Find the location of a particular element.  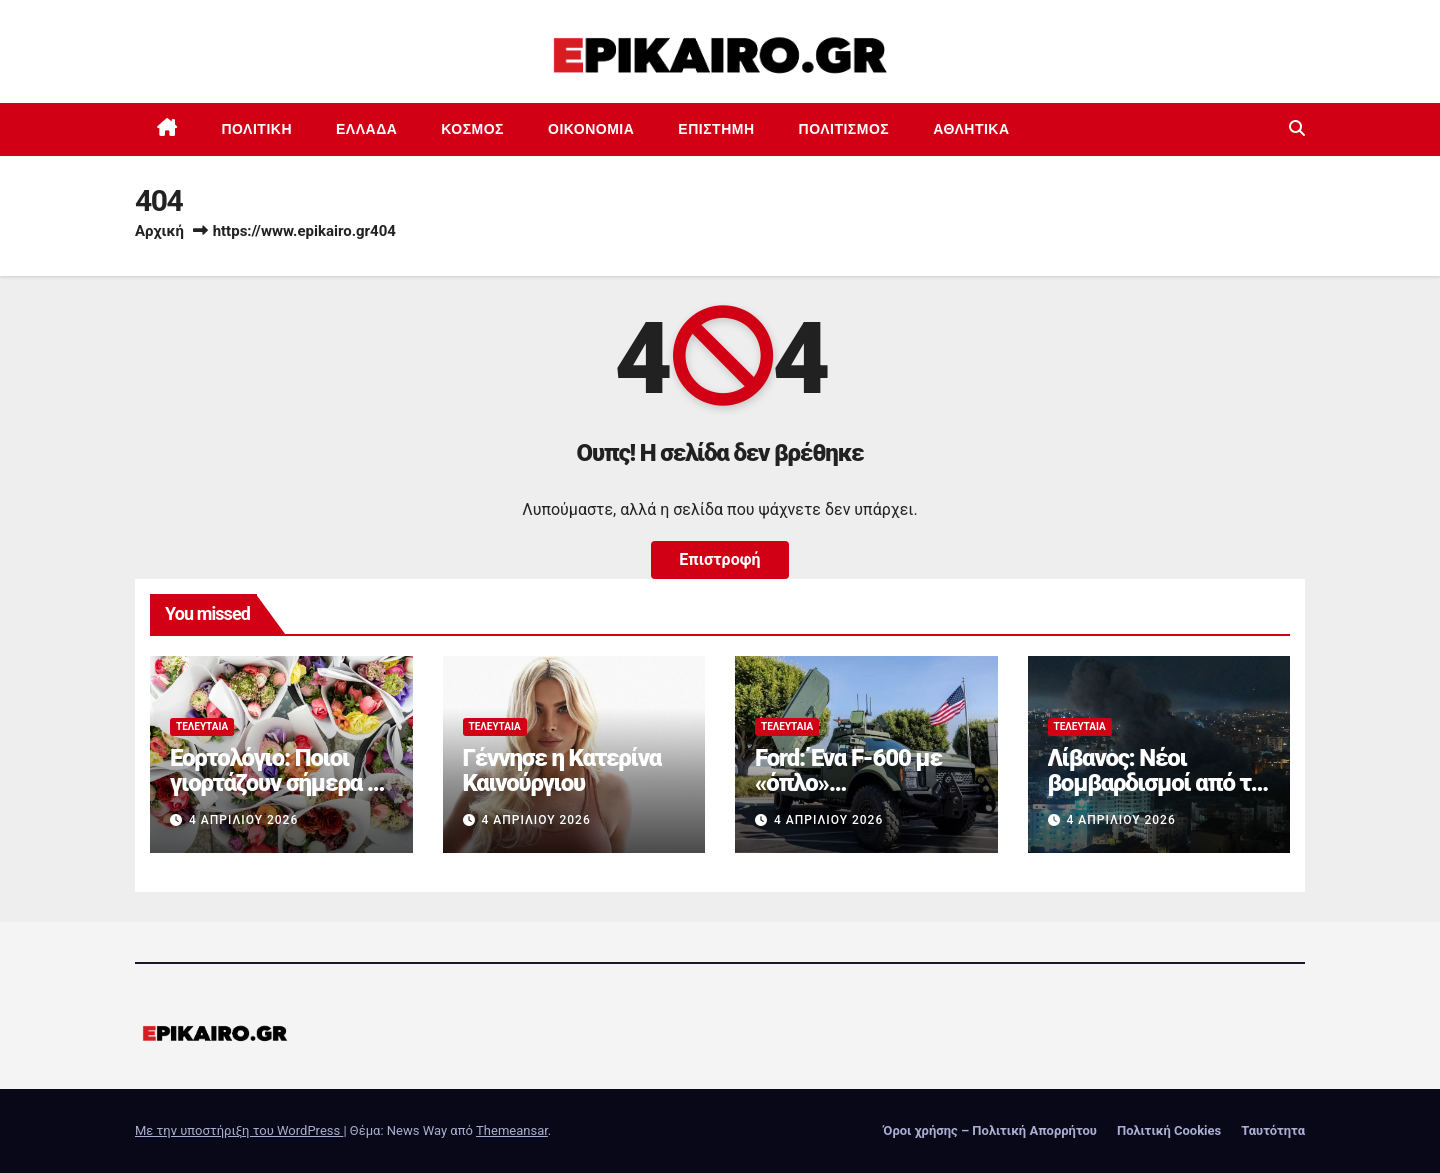

Γέννησε η Κατερίνα Καινούργιου is located at coordinates (562, 770).